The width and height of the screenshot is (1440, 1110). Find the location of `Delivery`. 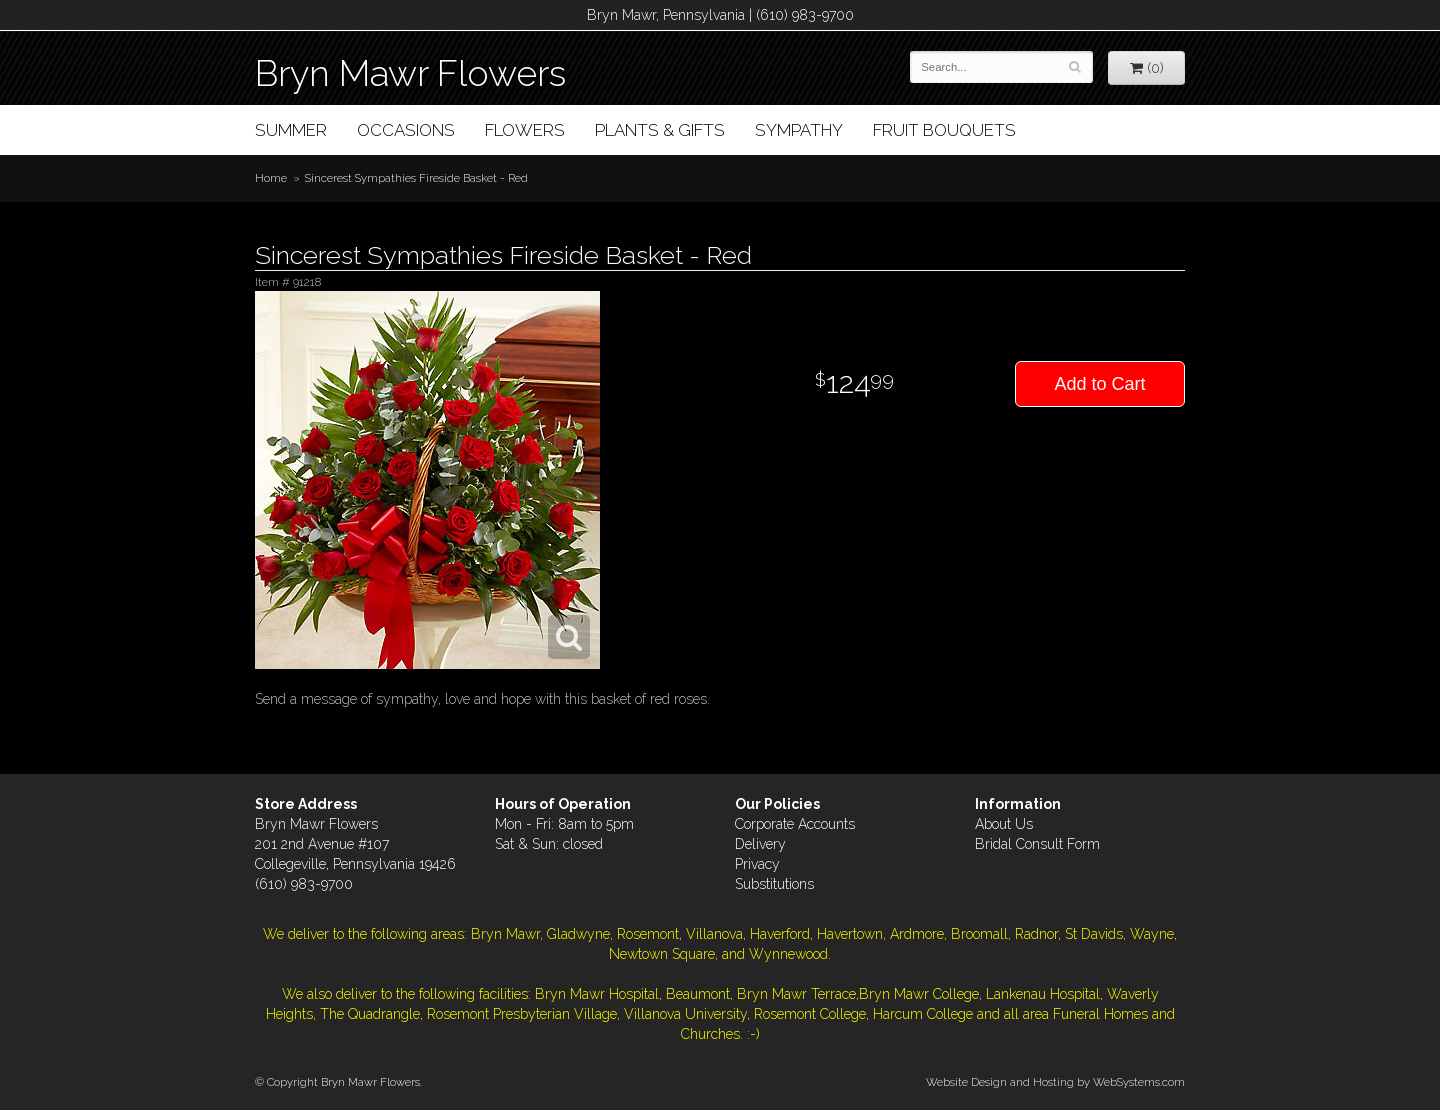

Delivery is located at coordinates (760, 844).